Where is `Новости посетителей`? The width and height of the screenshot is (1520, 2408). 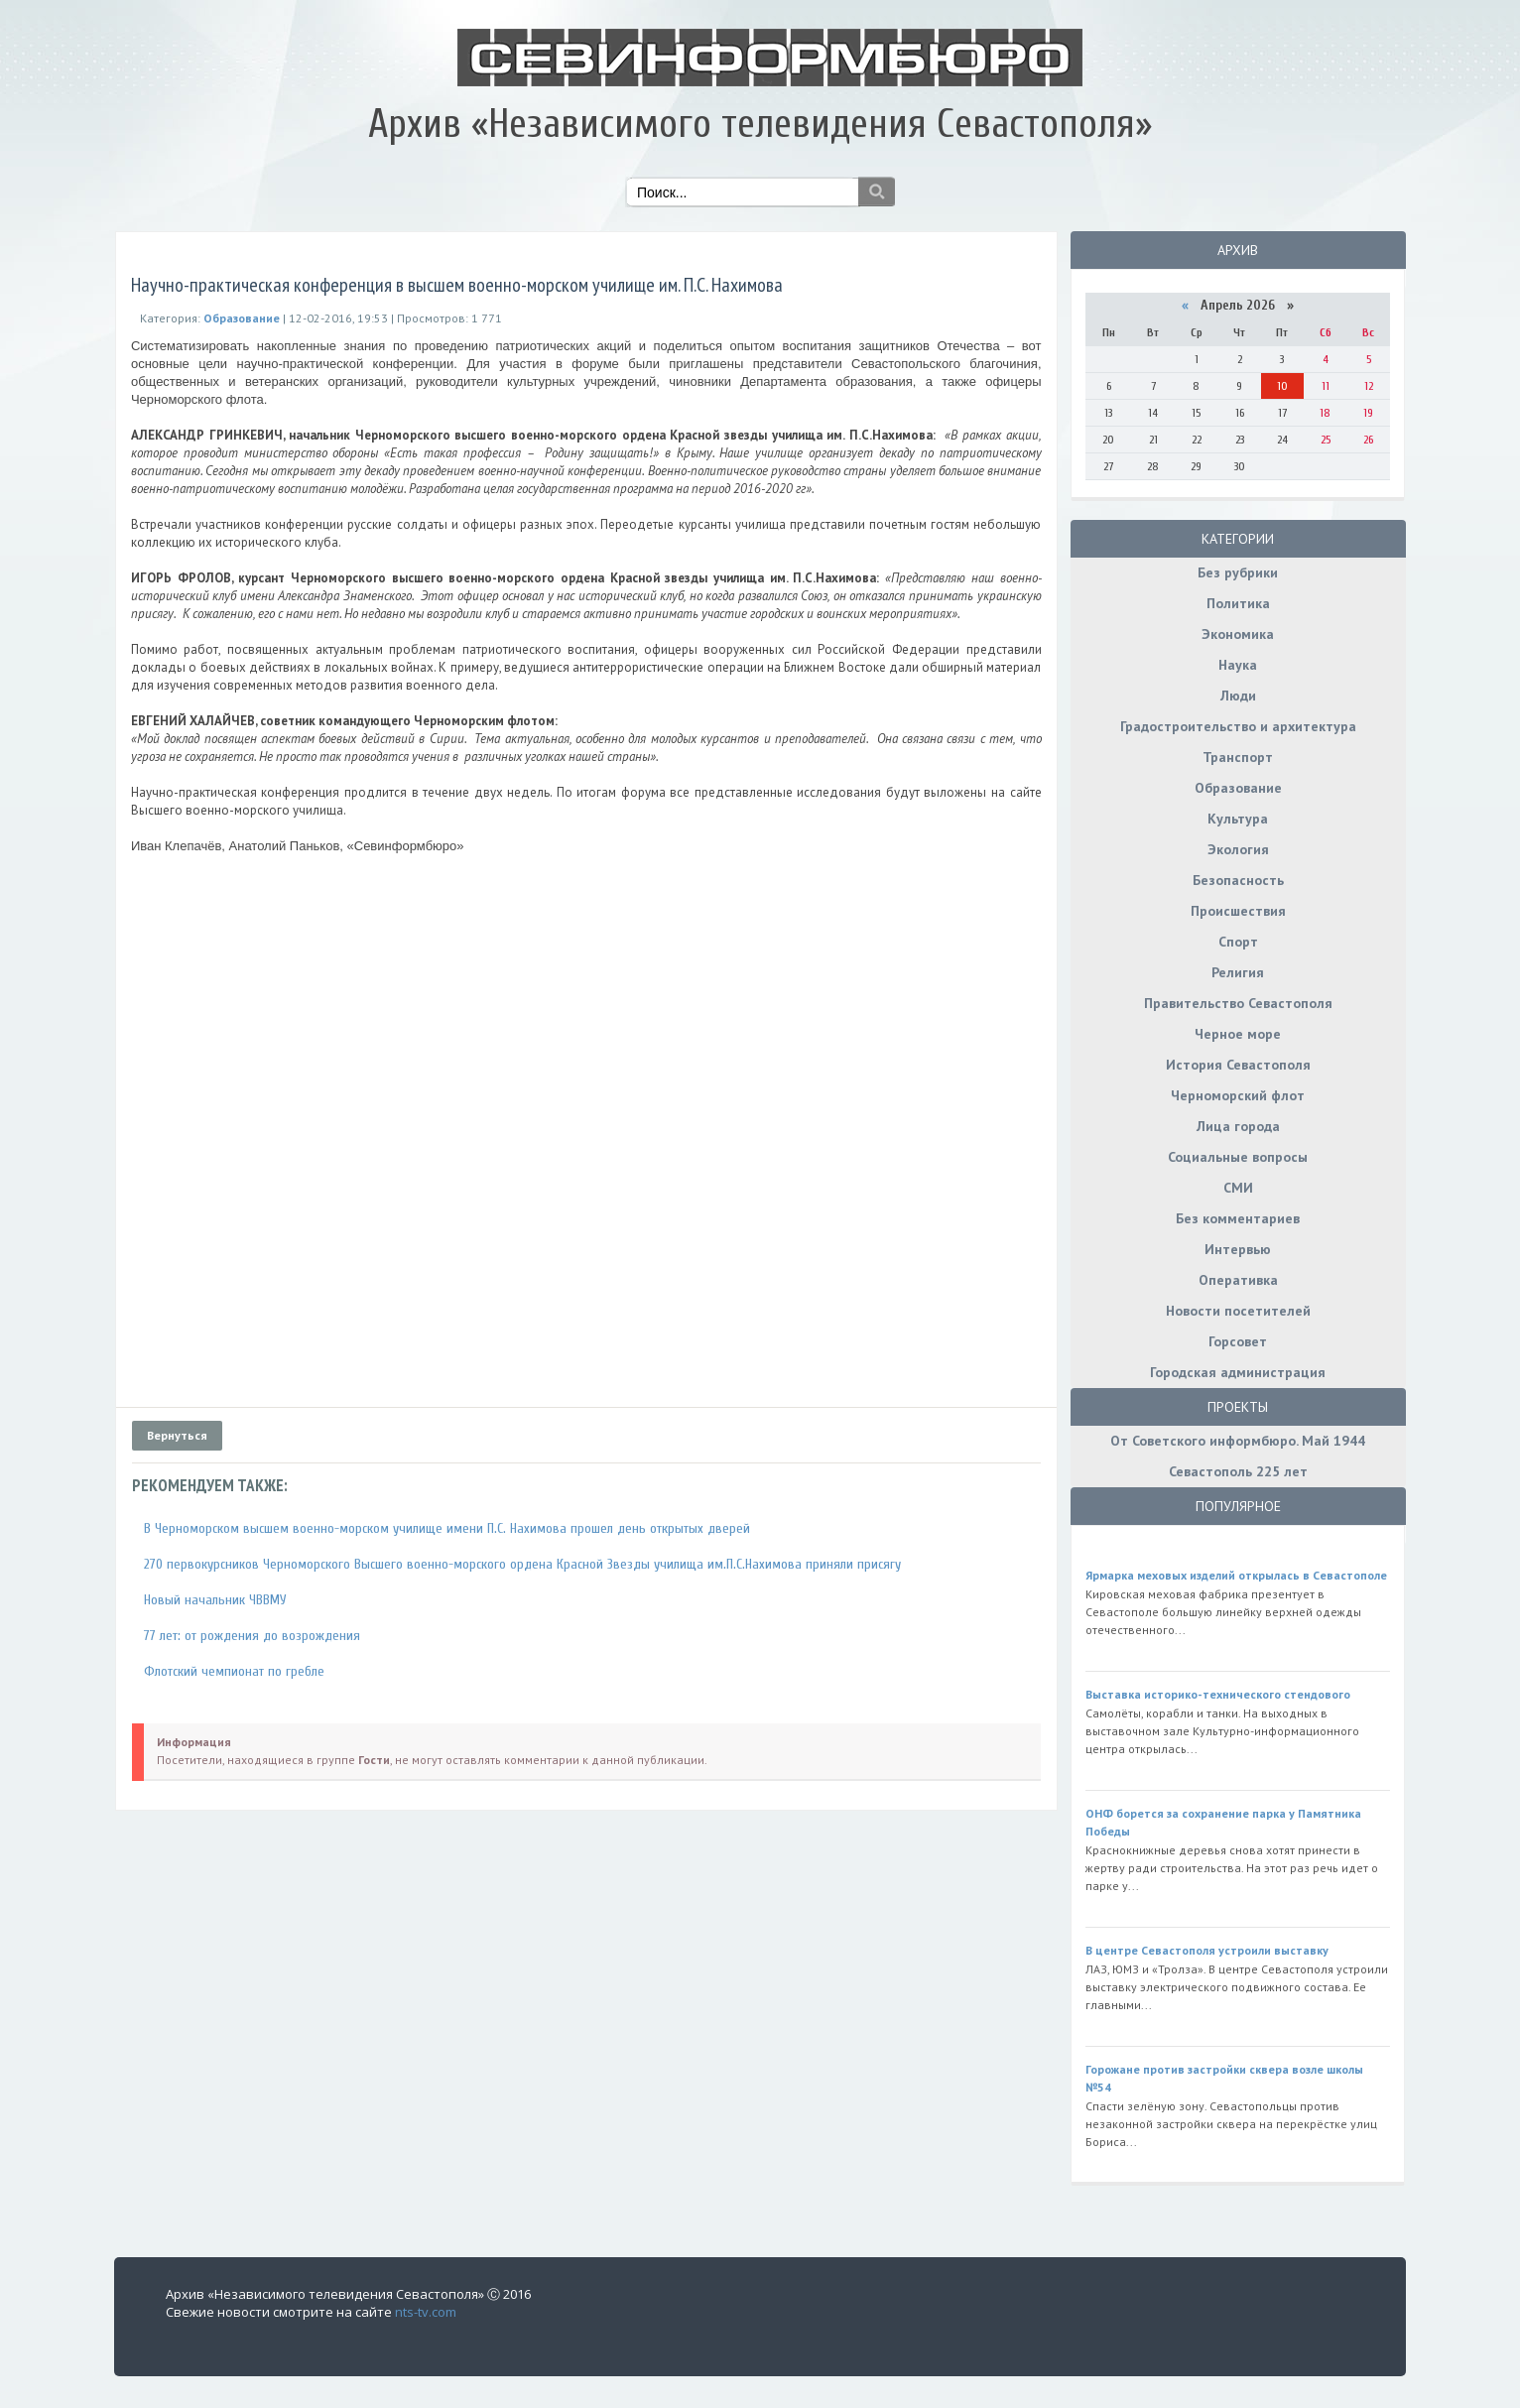
Новости посетителей is located at coordinates (1238, 1311).